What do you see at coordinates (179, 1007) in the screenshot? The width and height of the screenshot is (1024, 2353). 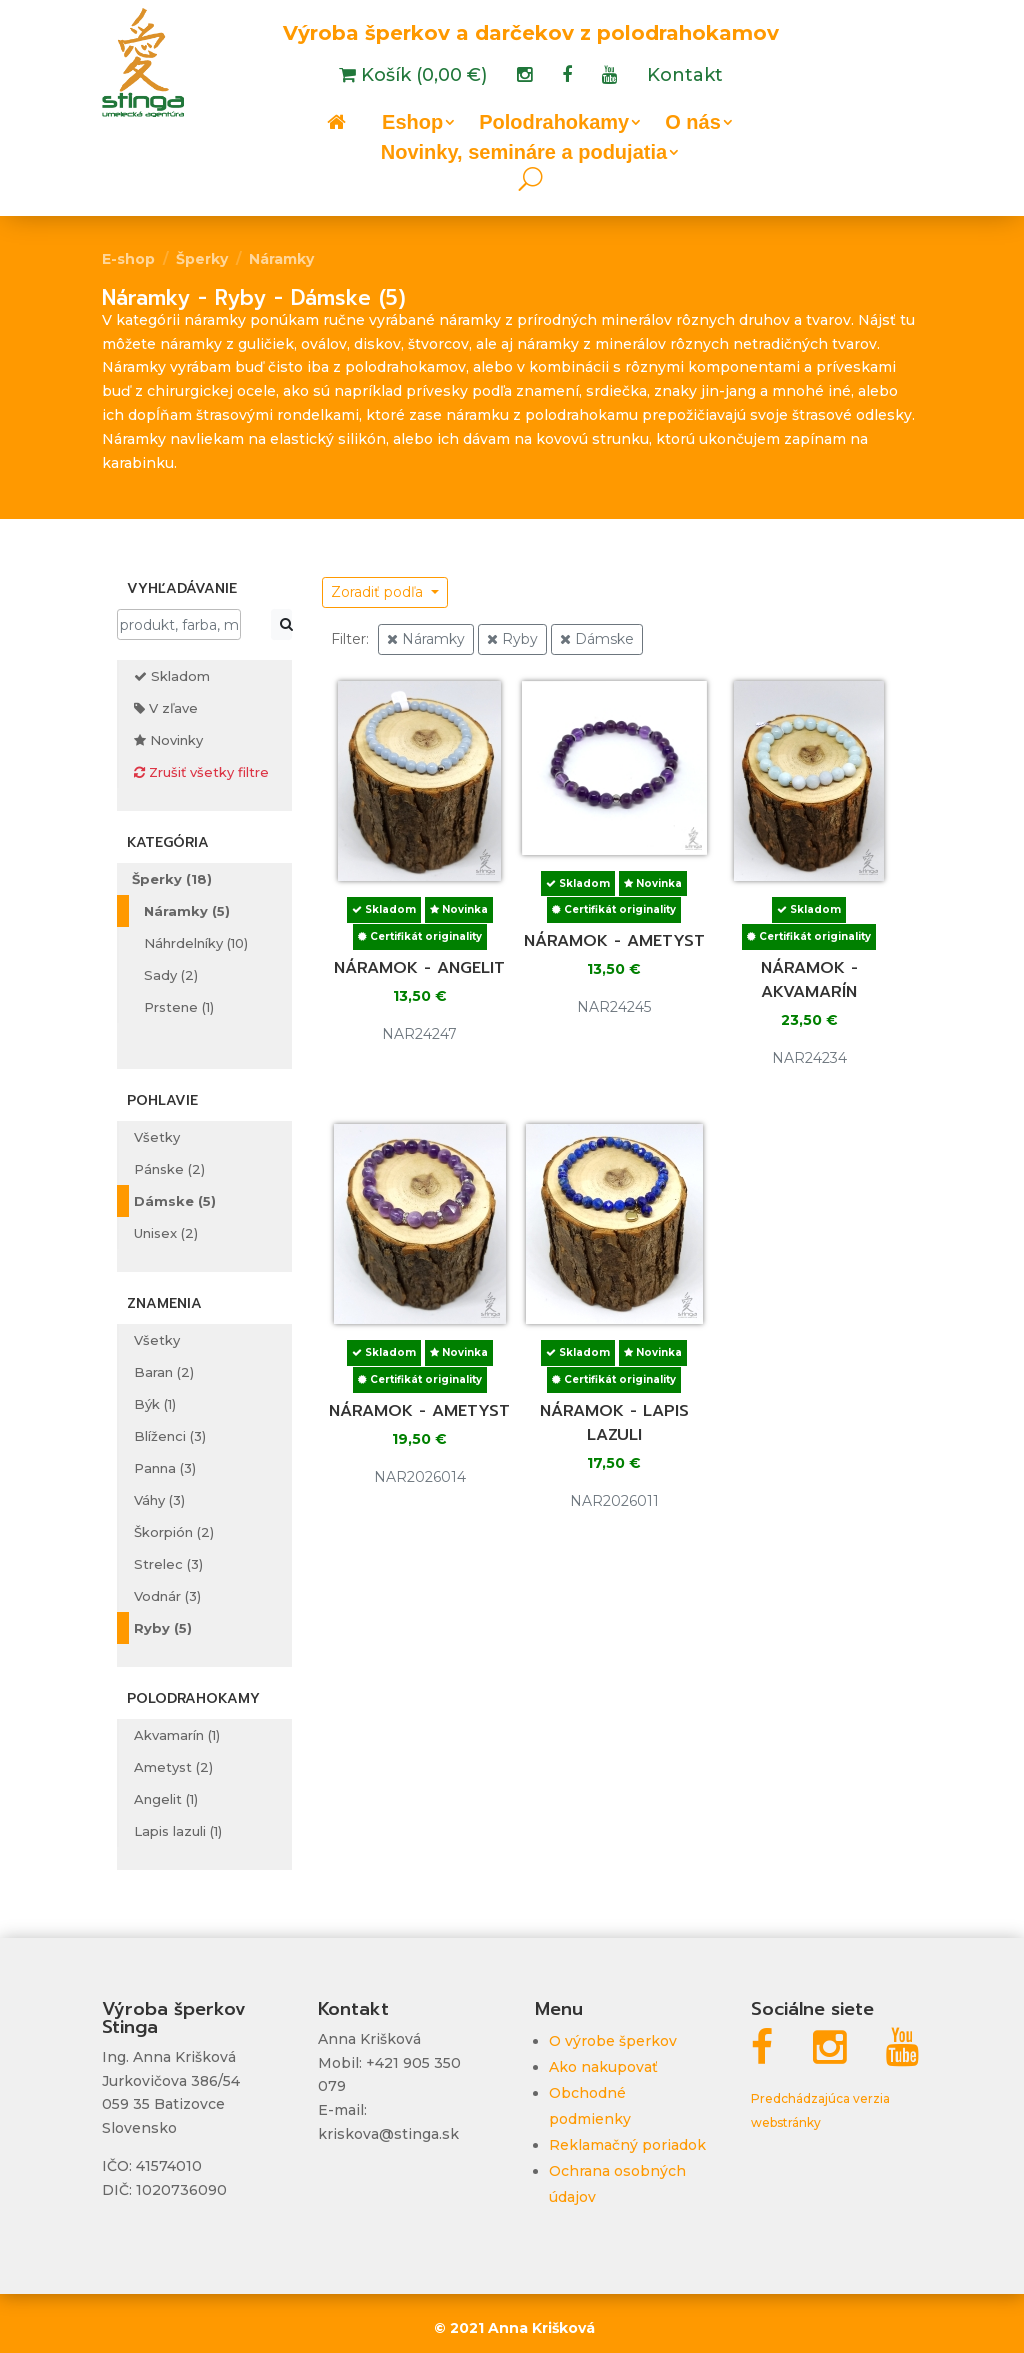 I see `Prstene (1)` at bounding box center [179, 1007].